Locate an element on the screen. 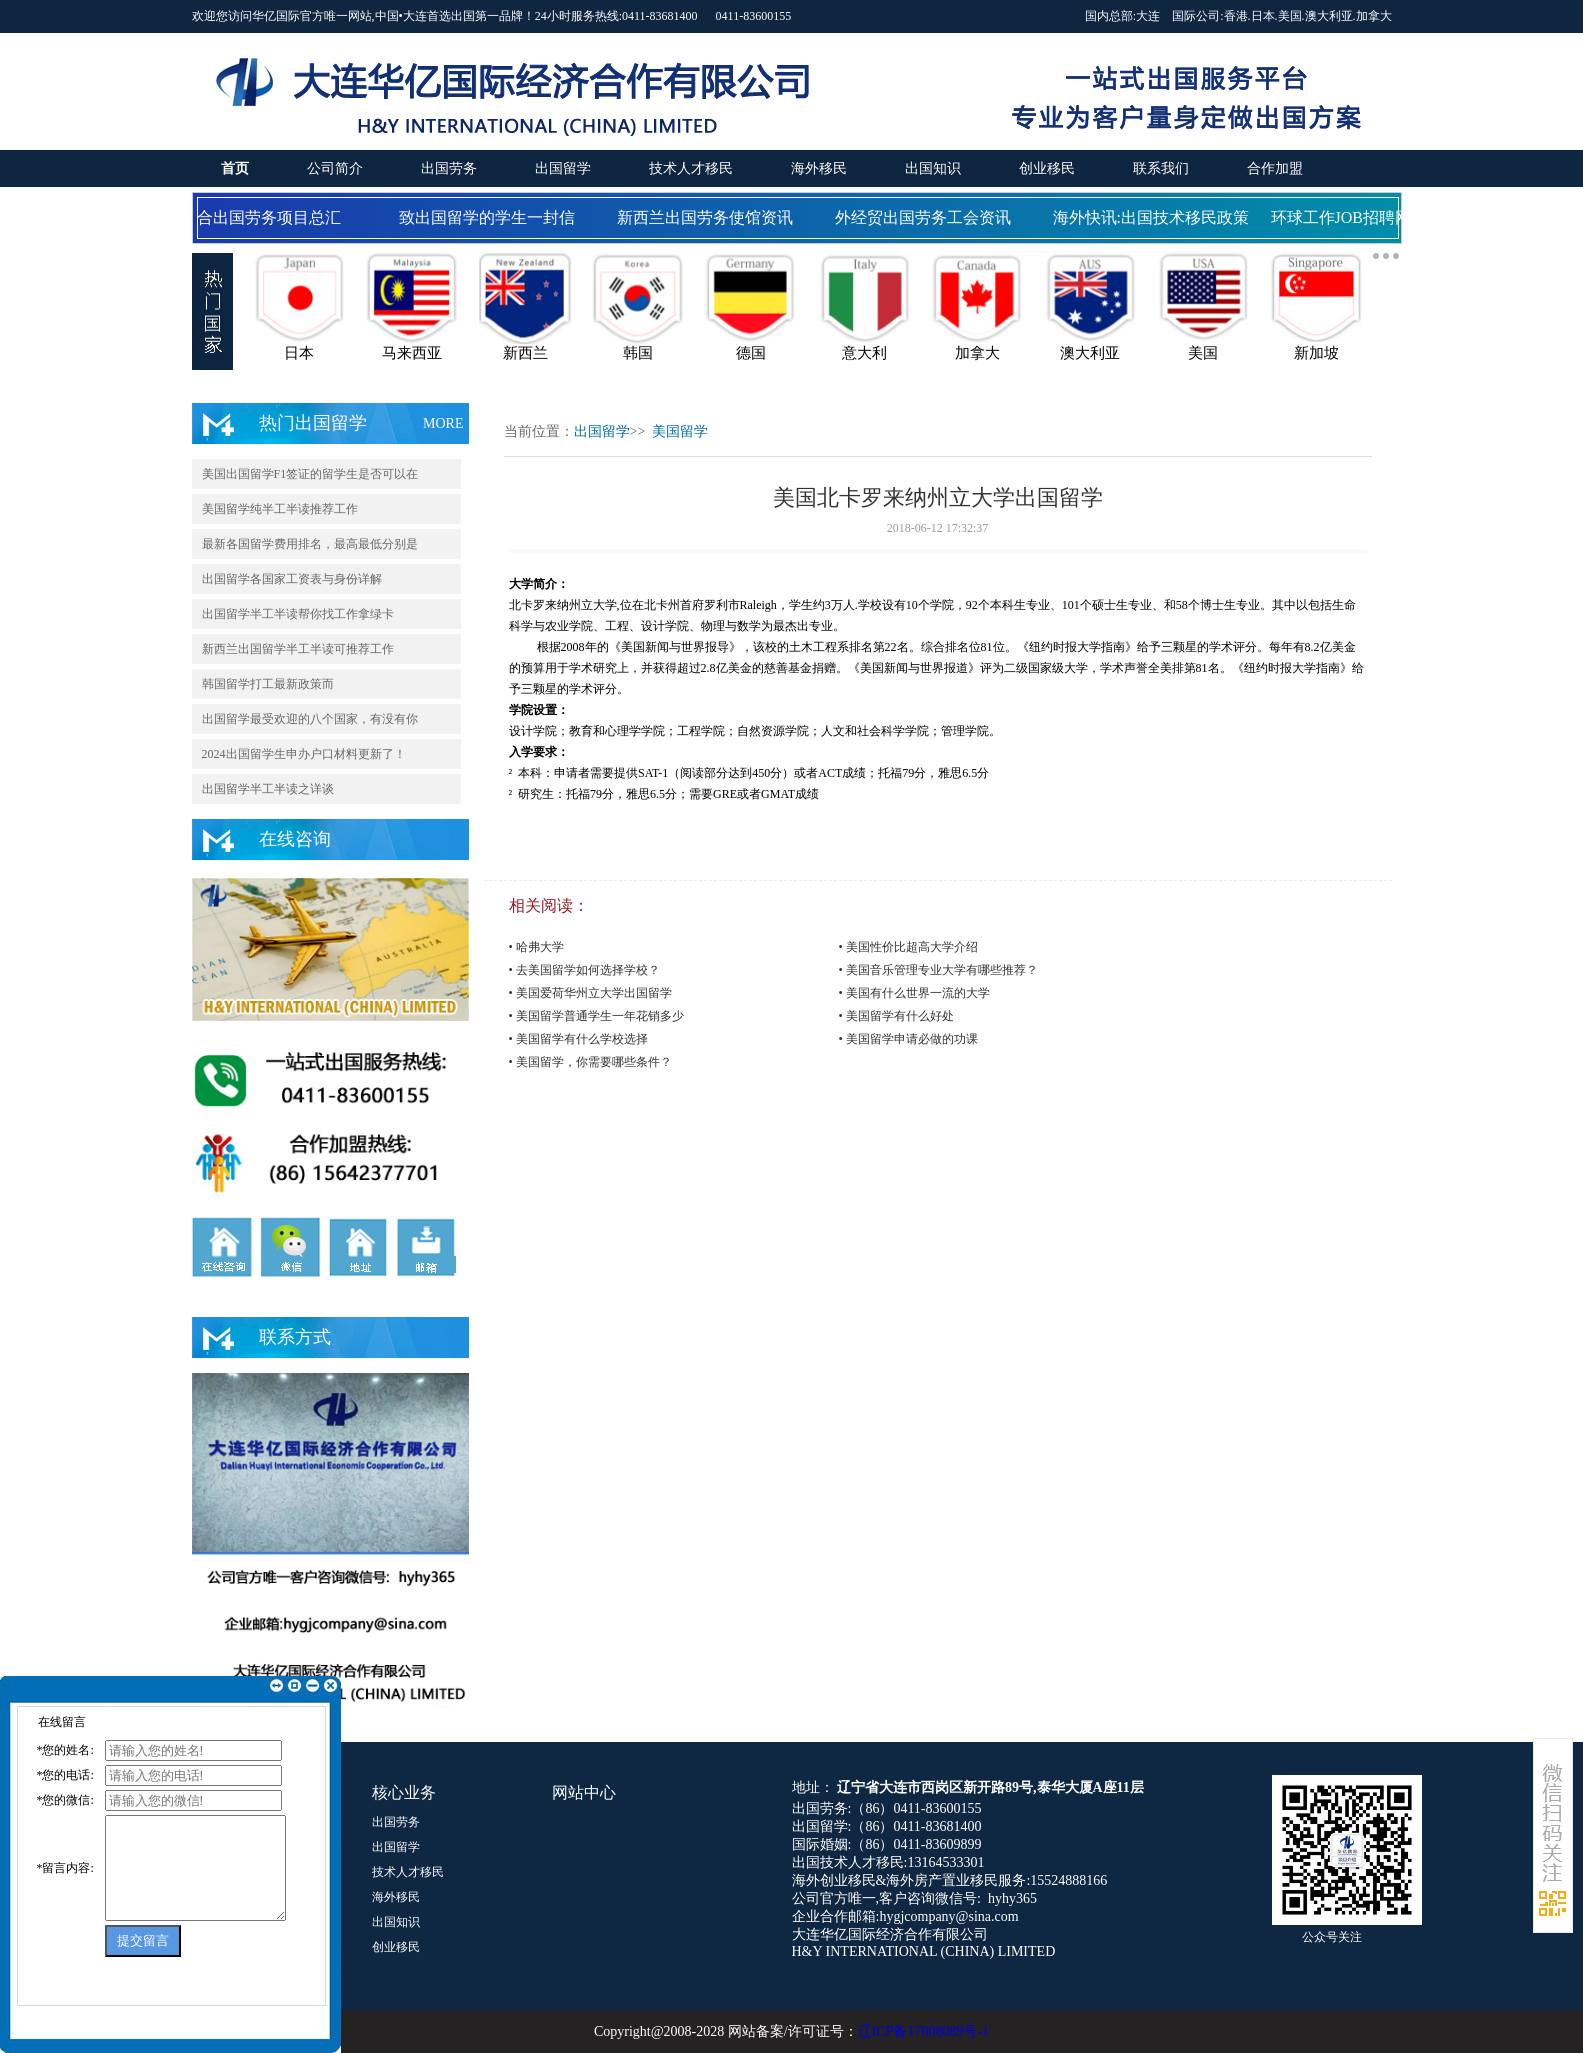 The width and height of the screenshot is (1583, 2053). • 美国留学有什么学校选择 is located at coordinates (578, 1039).